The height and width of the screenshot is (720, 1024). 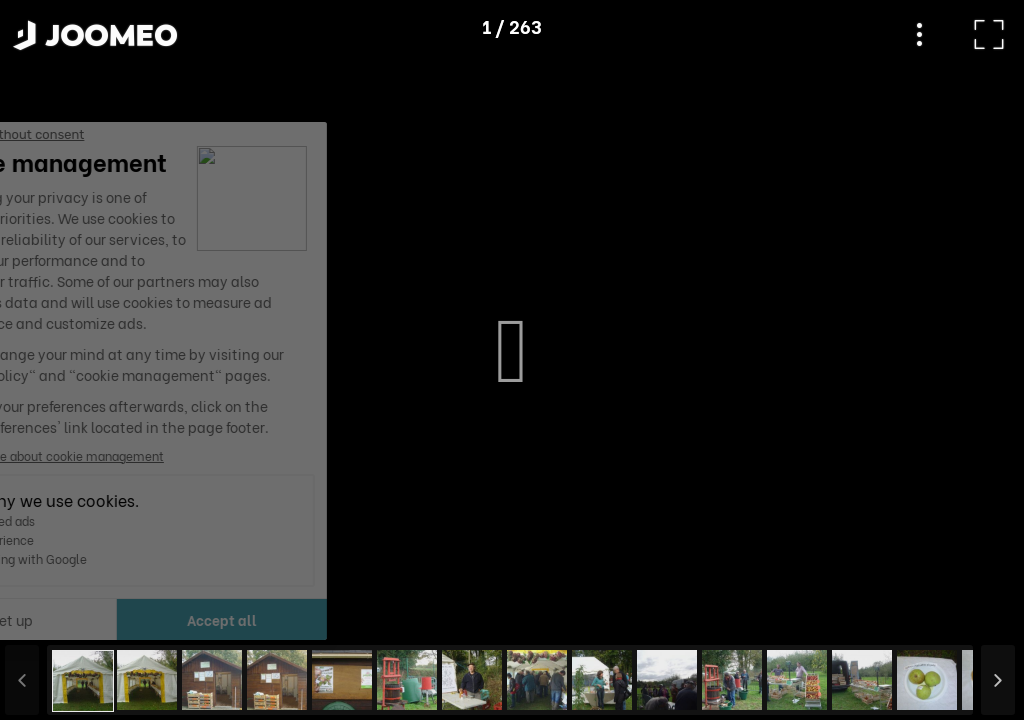 What do you see at coordinates (53, 617) in the screenshot?
I see `[button]` at bounding box center [53, 617].